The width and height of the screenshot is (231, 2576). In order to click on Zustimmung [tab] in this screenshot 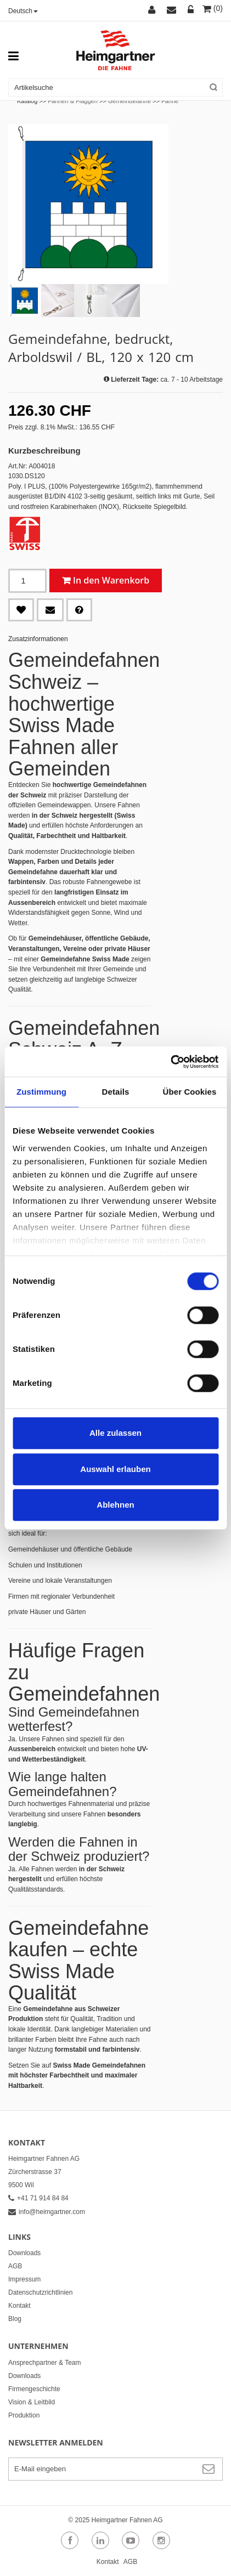, I will do `click(41, 1091)`.